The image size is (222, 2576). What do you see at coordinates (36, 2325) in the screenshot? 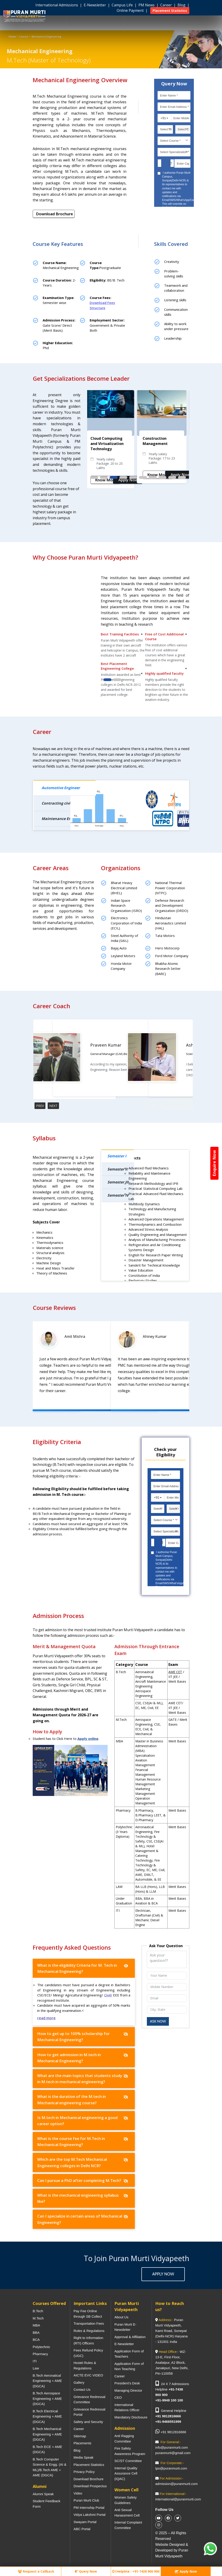
I see `MBA` at bounding box center [36, 2325].